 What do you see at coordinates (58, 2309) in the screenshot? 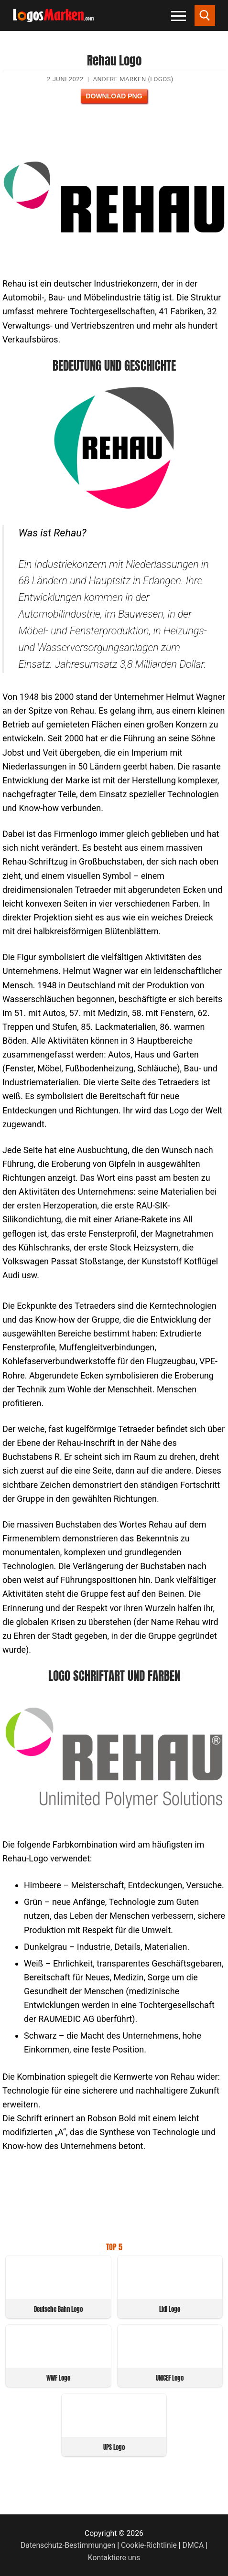
I see `Deutsche Bahn Logo` at bounding box center [58, 2309].